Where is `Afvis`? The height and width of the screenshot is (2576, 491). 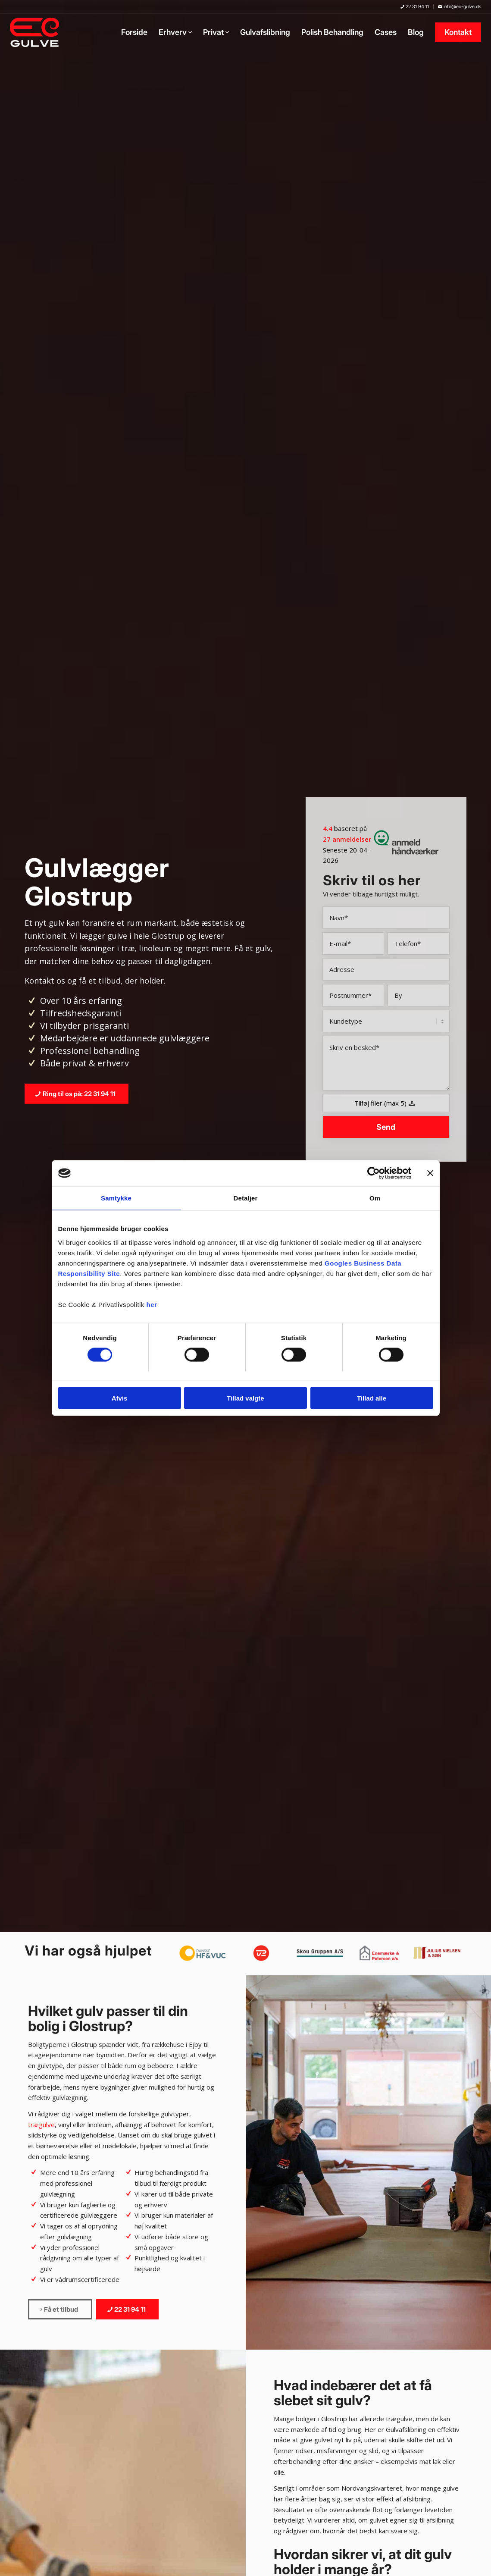
Afvis is located at coordinates (120, 1397).